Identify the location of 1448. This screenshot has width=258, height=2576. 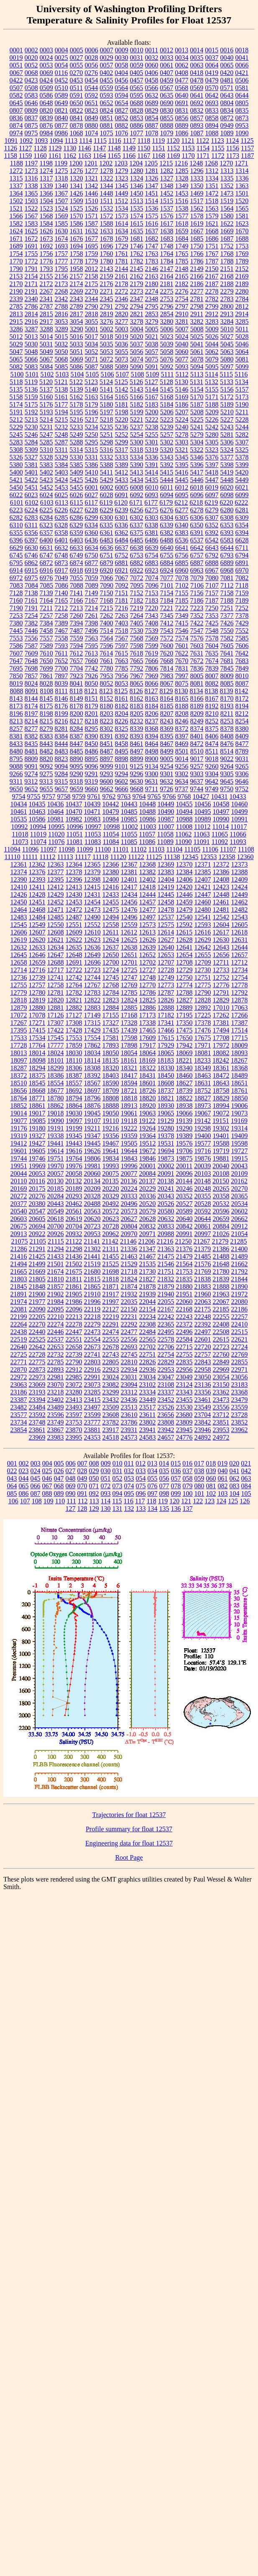
(106, 193).